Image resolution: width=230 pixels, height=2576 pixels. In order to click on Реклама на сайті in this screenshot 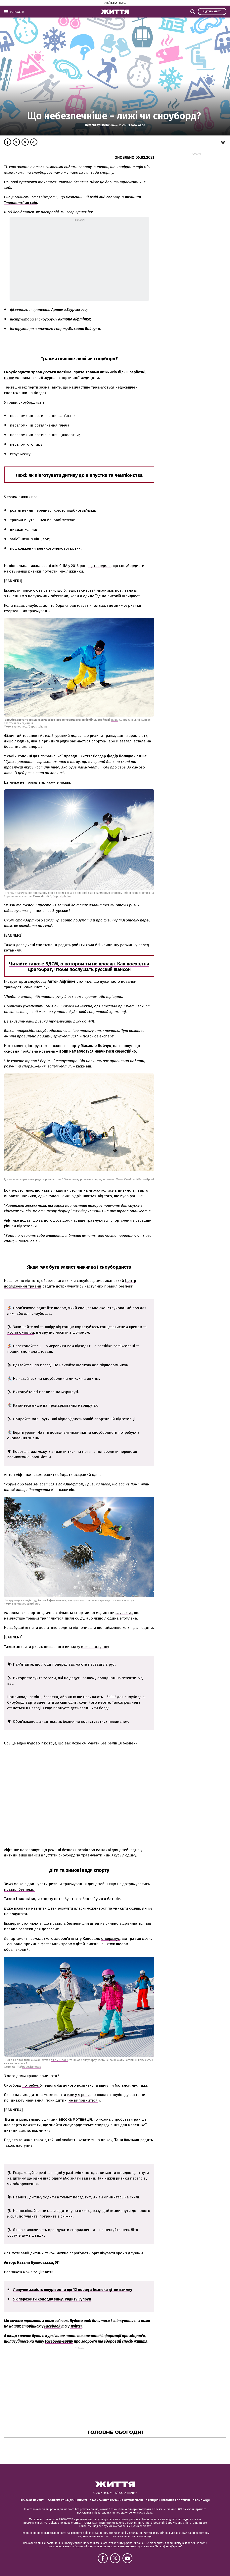, I will do `click(32, 2500)`.